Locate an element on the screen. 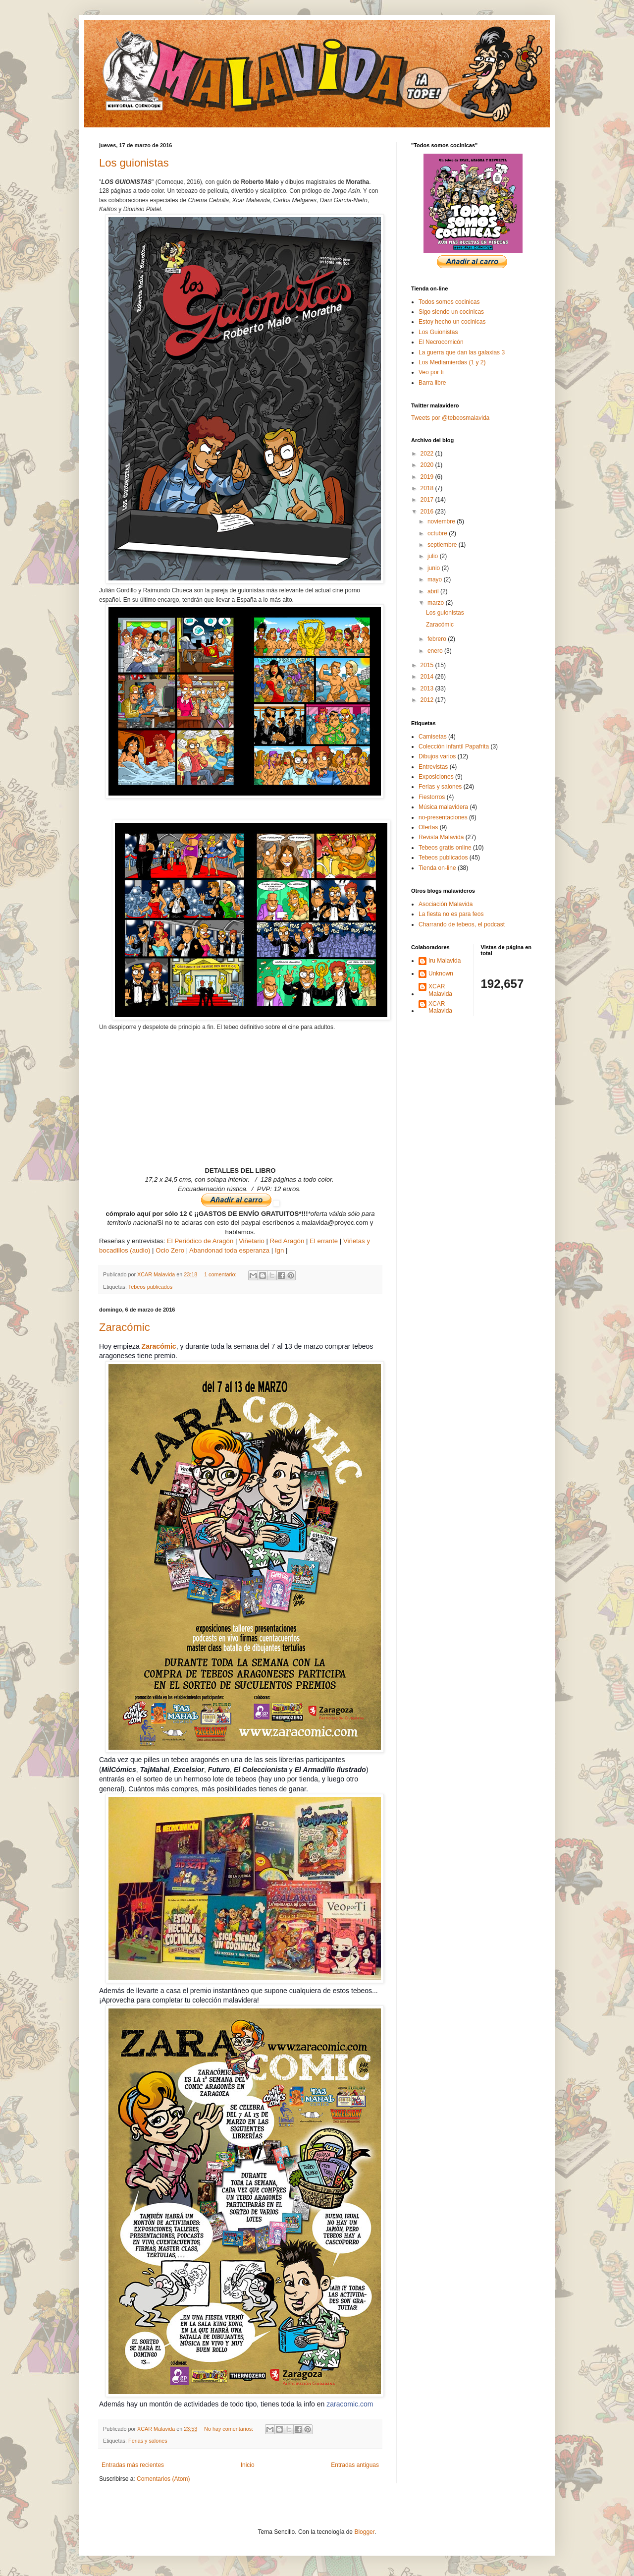 Image resolution: width=634 pixels, height=2576 pixels. septiembre is located at coordinates (443, 544).